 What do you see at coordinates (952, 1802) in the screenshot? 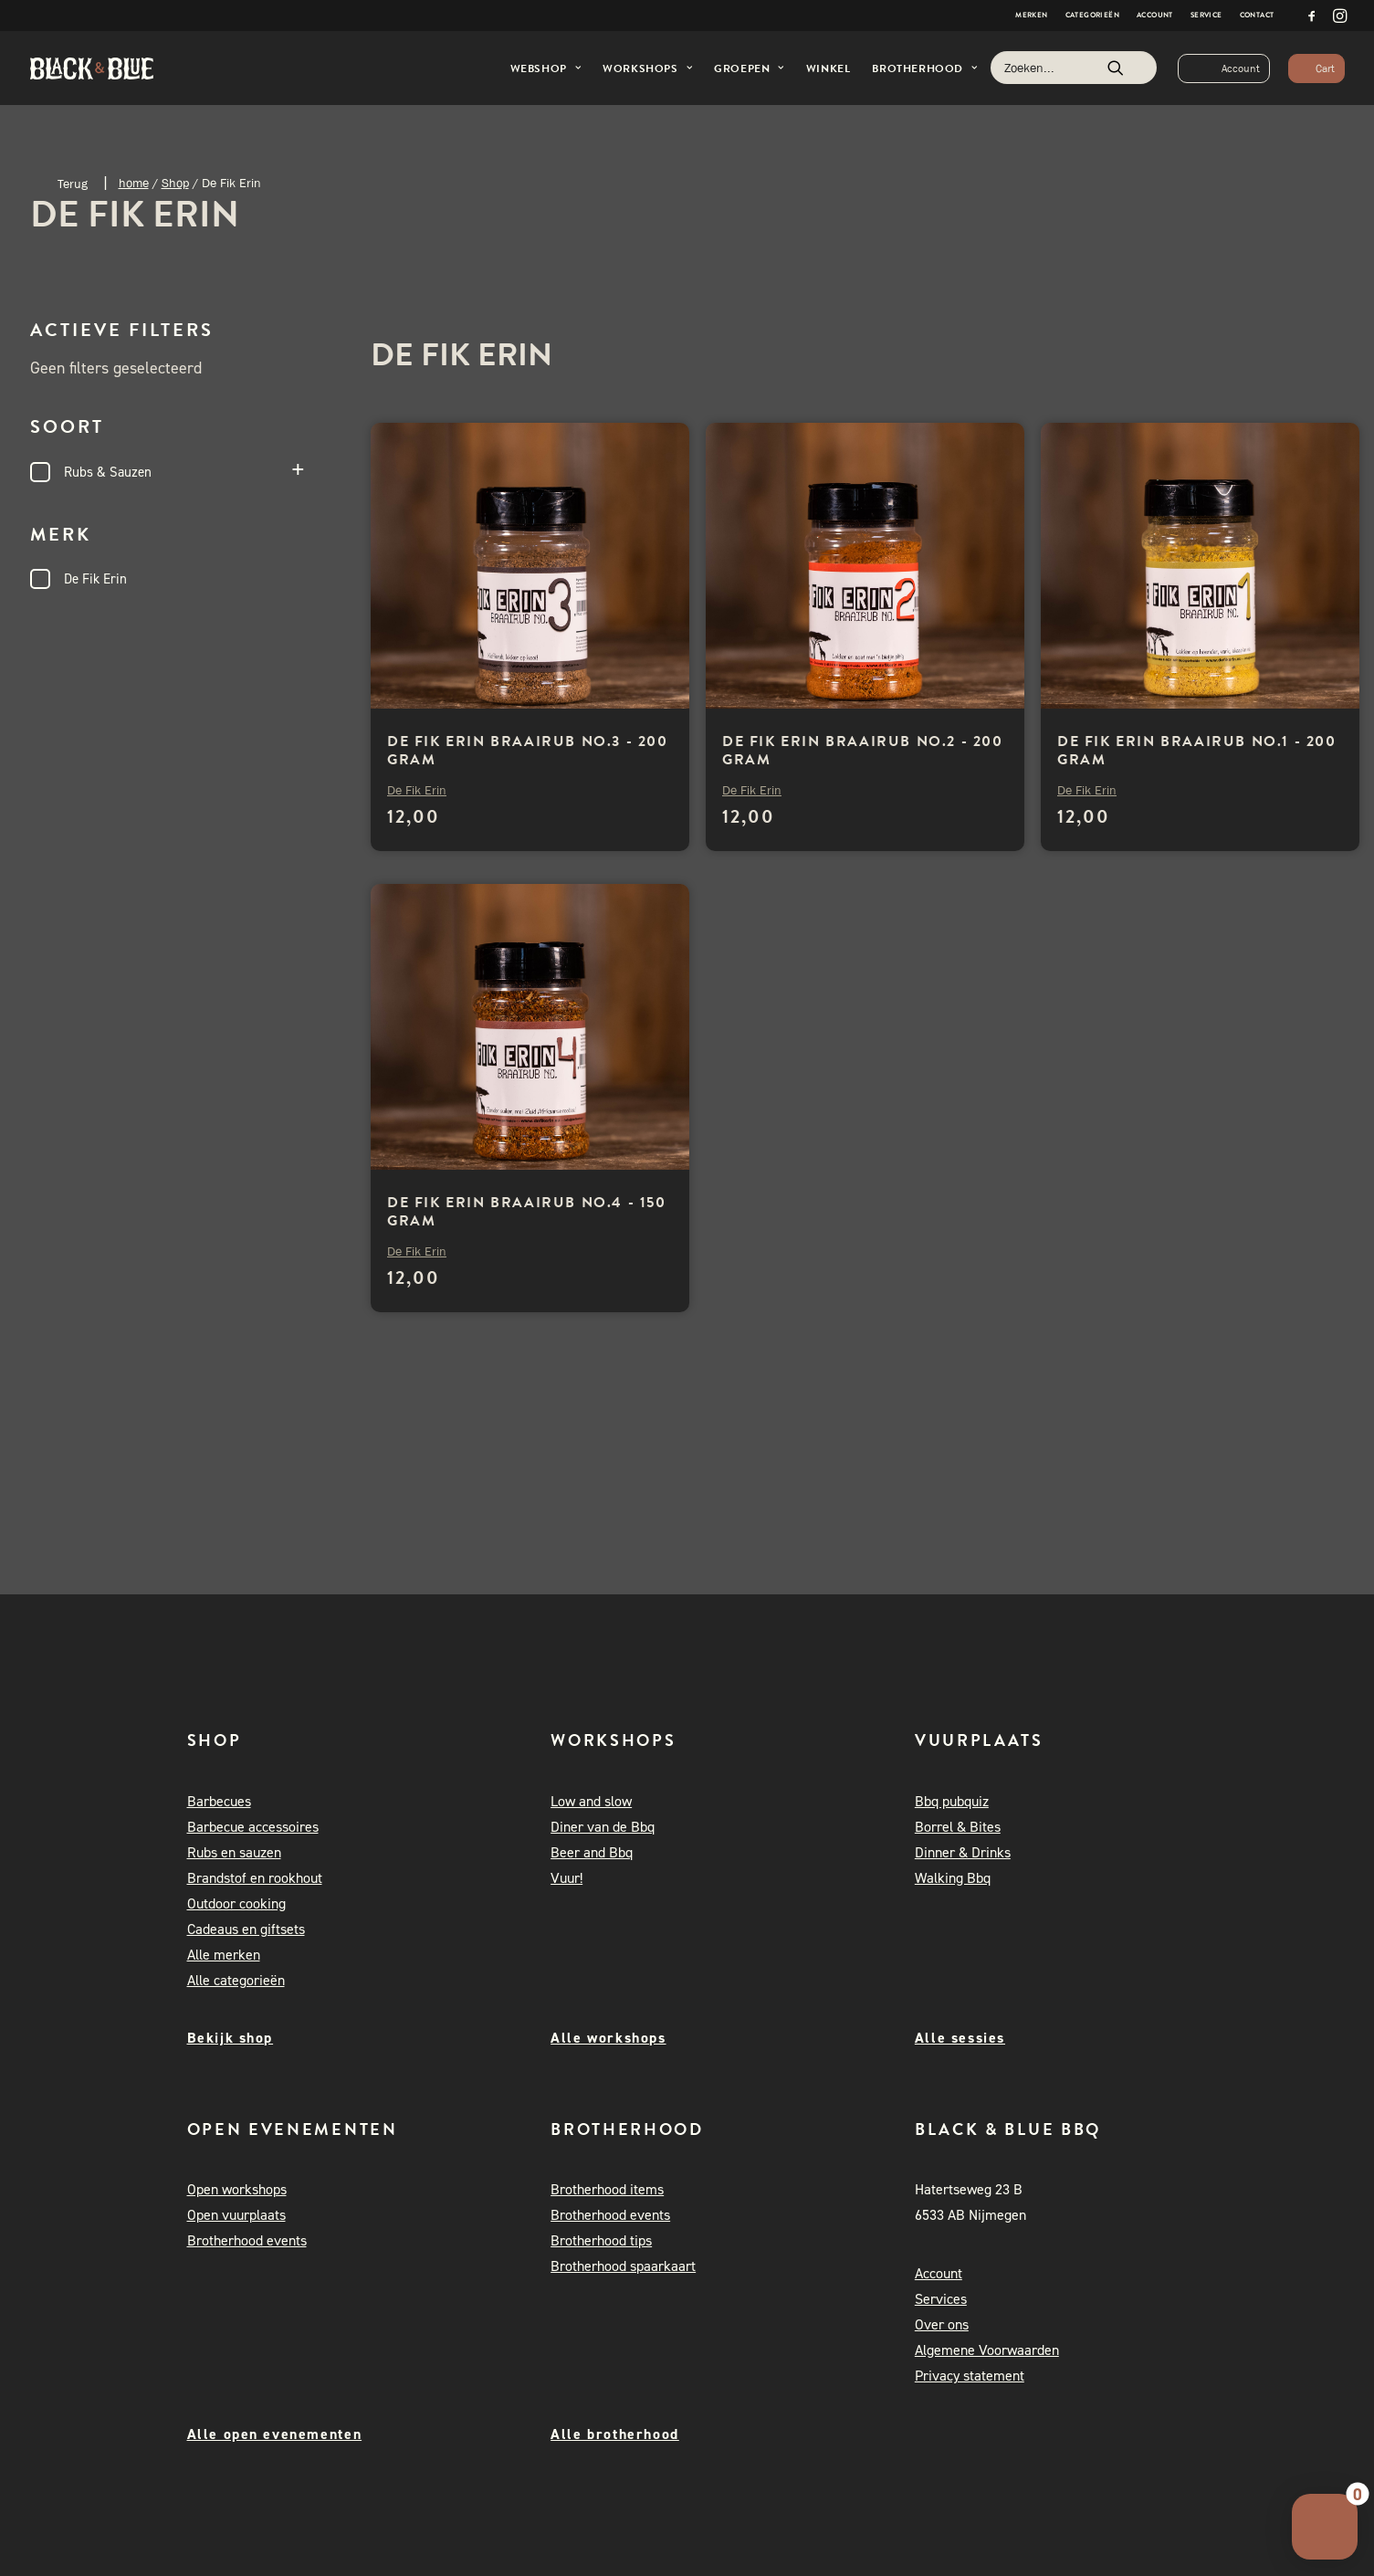
I see `Bbq pubquiz` at bounding box center [952, 1802].